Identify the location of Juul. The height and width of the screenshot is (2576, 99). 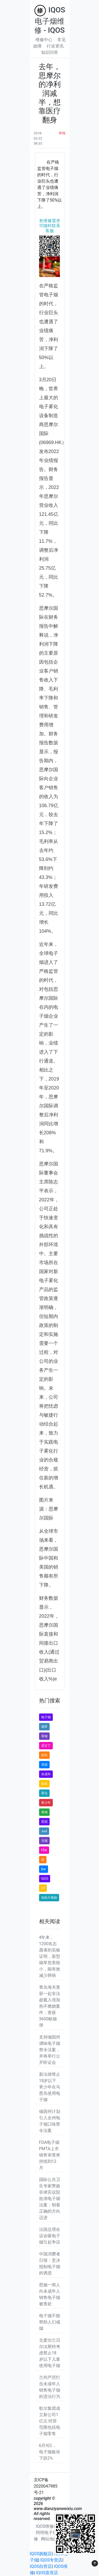
(44, 1831).